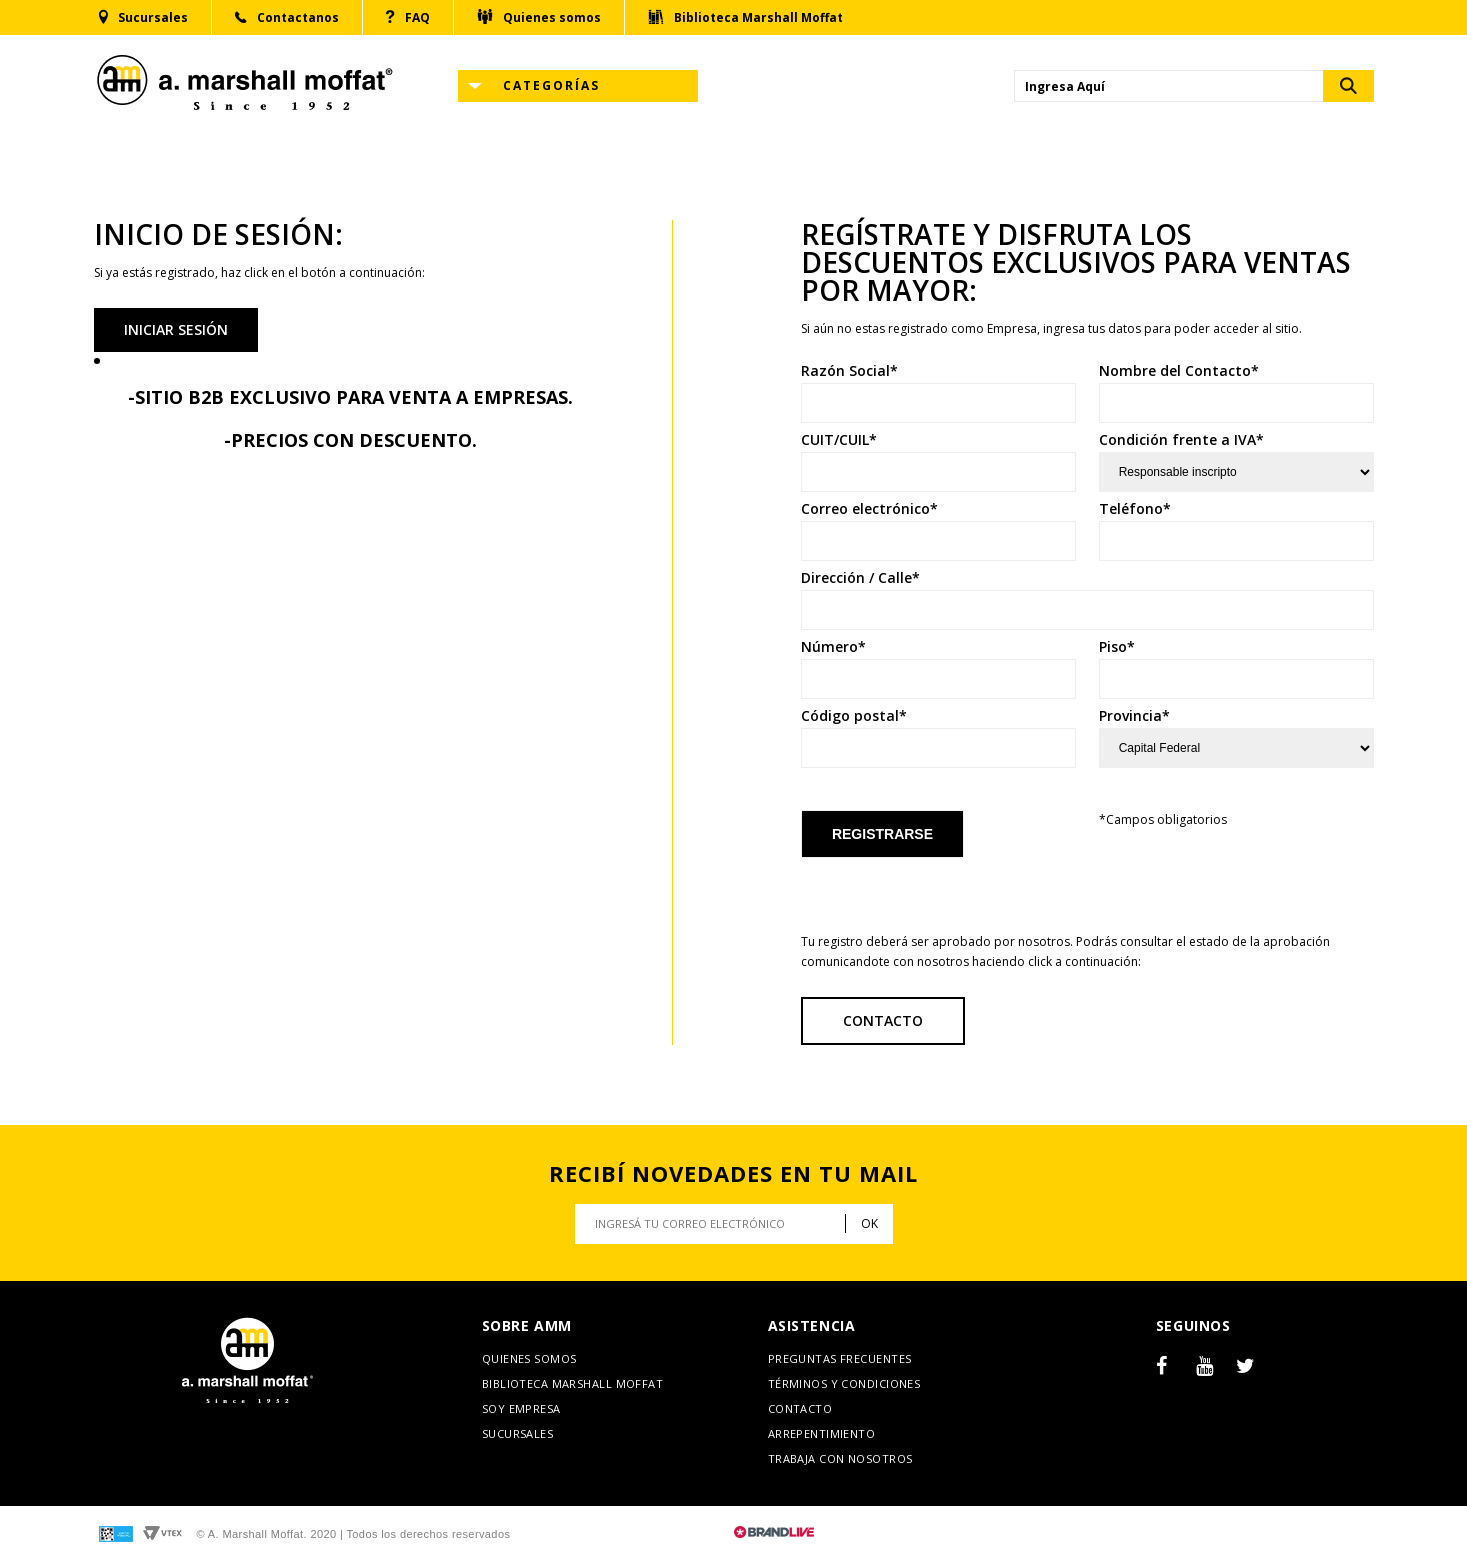 This screenshot has height=1554, width=1467. I want to click on Número*, so click(833, 647).